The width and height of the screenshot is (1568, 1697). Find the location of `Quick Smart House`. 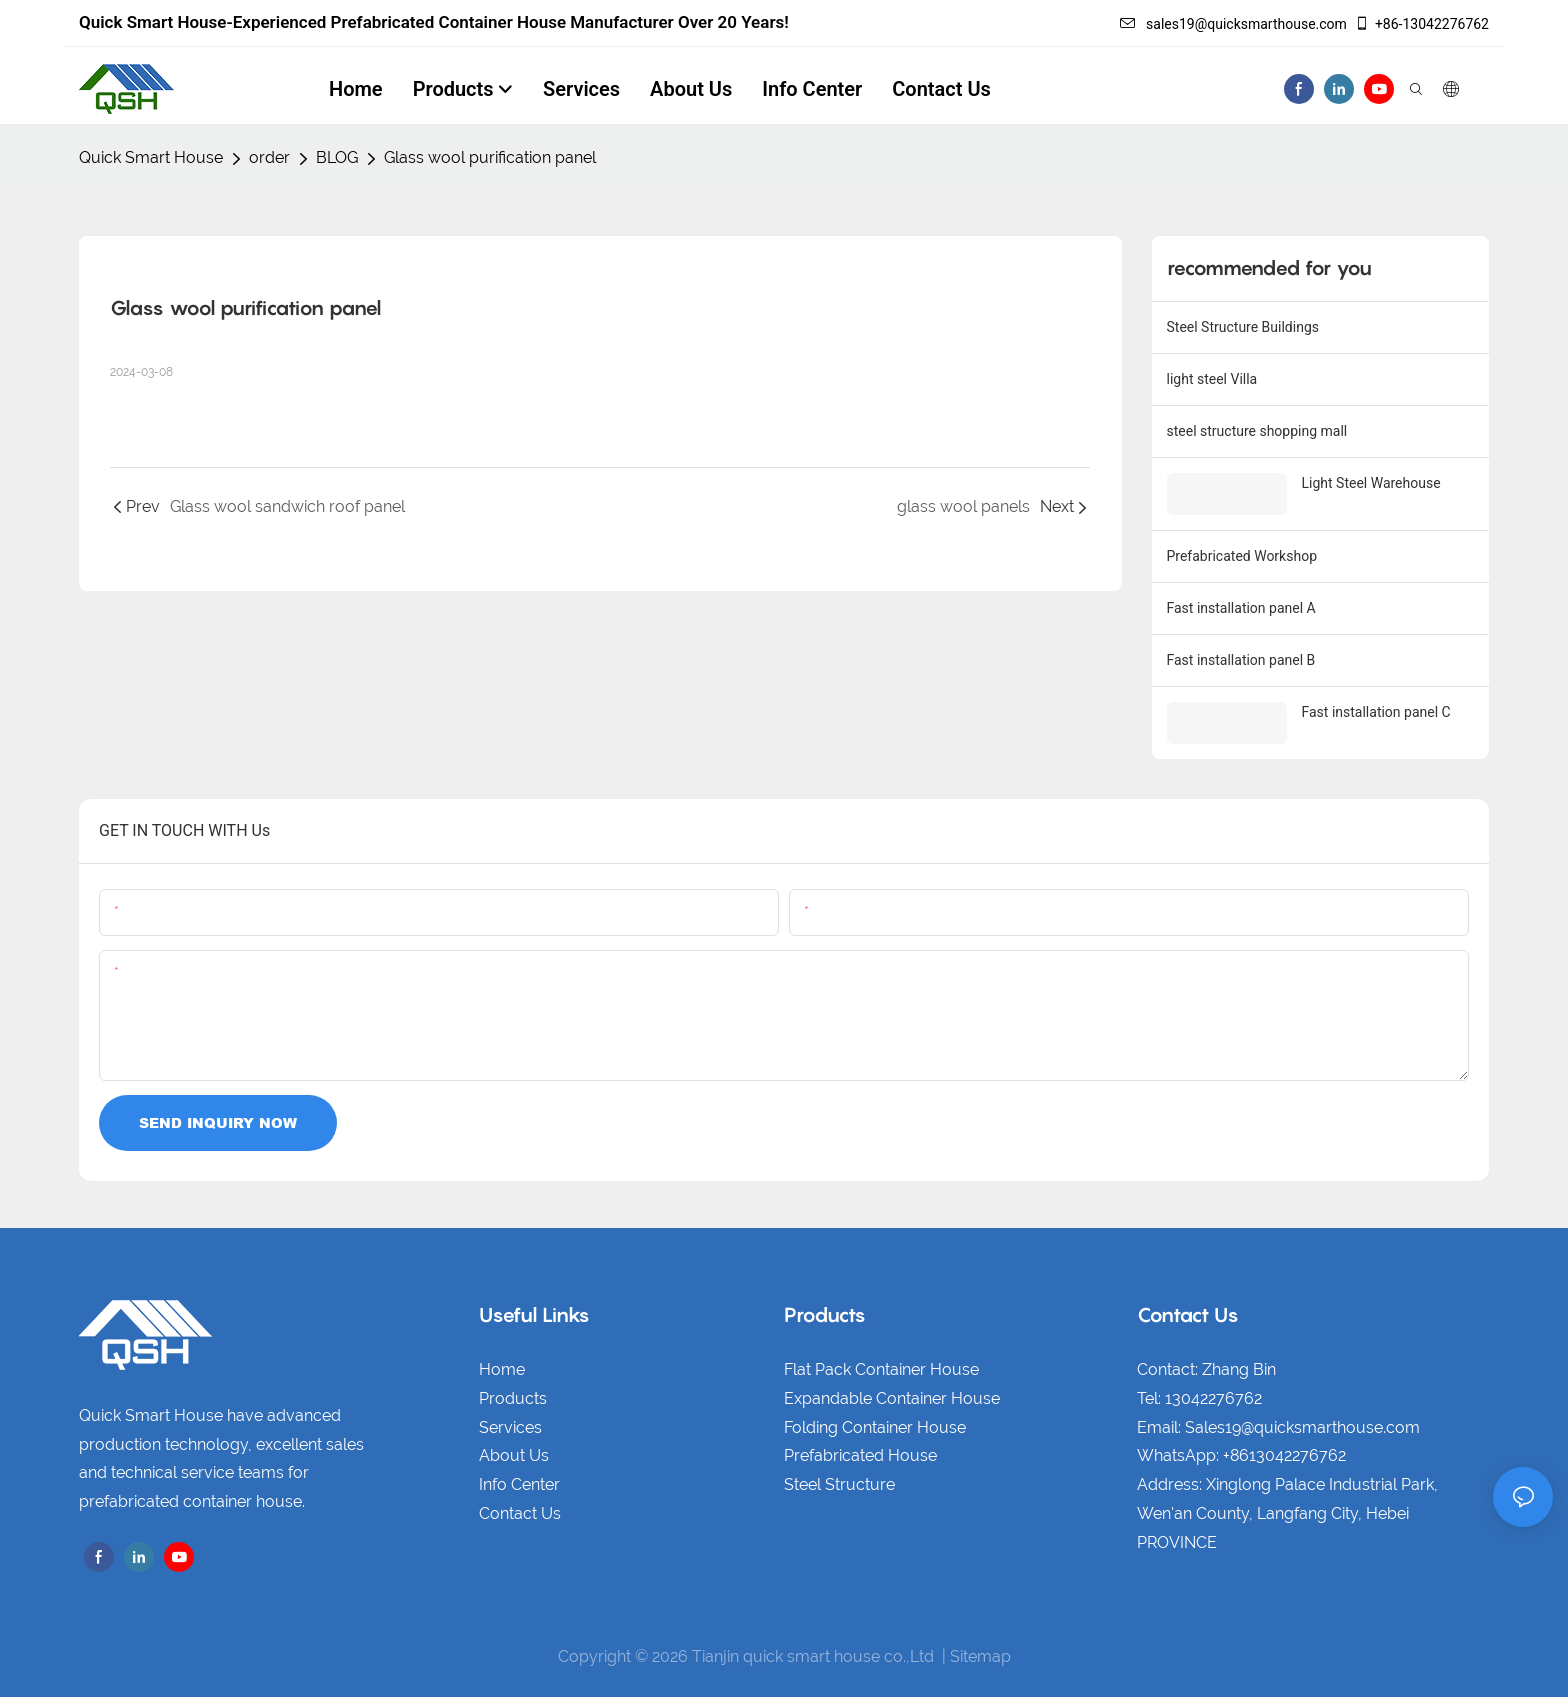

Quick Smart House is located at coordinates (151, 157).